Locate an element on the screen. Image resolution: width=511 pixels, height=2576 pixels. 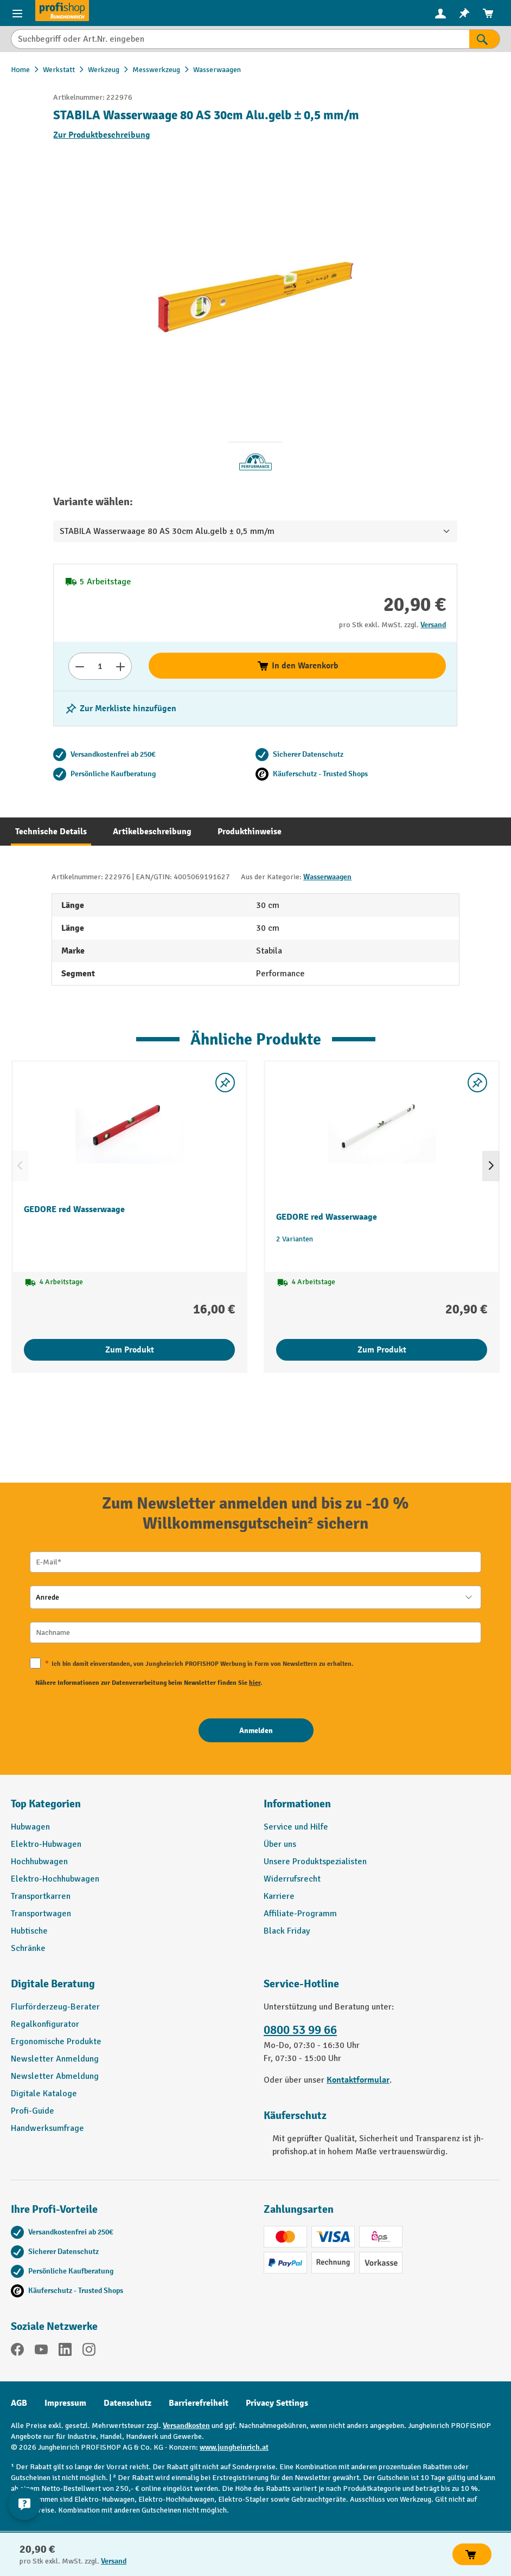
Transportwagen is located at coordinates (41, 1913).